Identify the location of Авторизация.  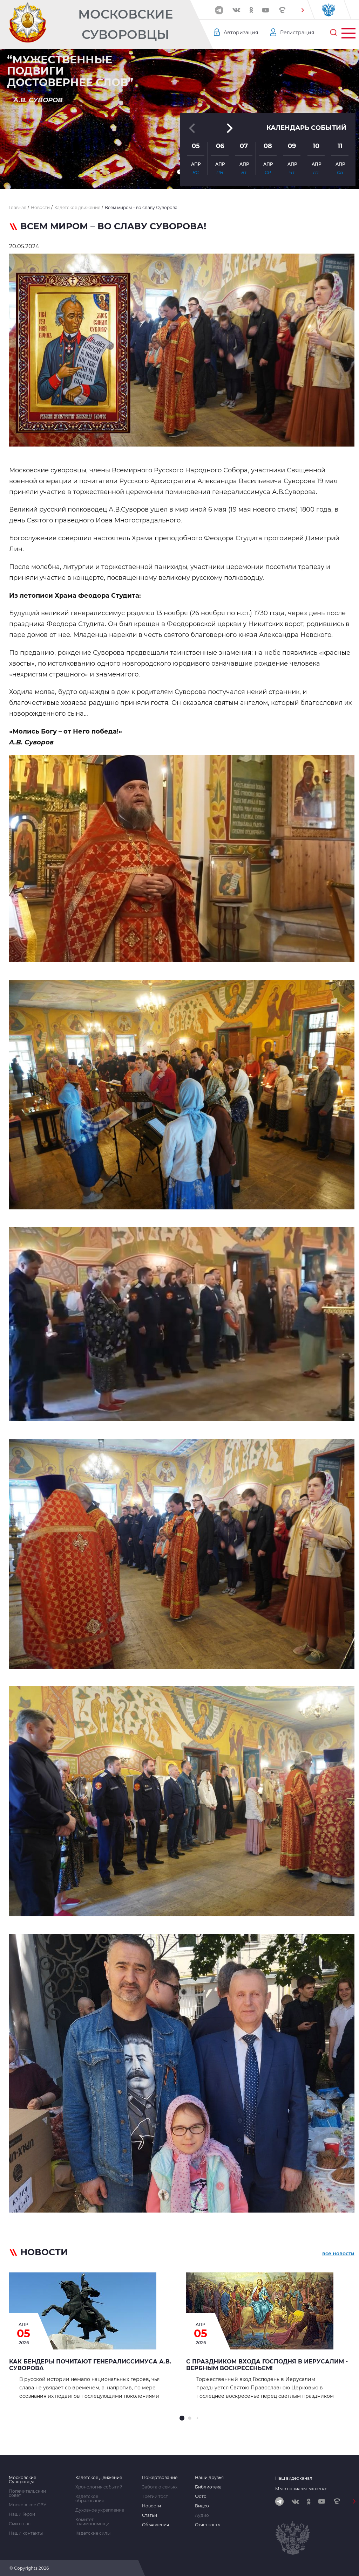
(241, 32).